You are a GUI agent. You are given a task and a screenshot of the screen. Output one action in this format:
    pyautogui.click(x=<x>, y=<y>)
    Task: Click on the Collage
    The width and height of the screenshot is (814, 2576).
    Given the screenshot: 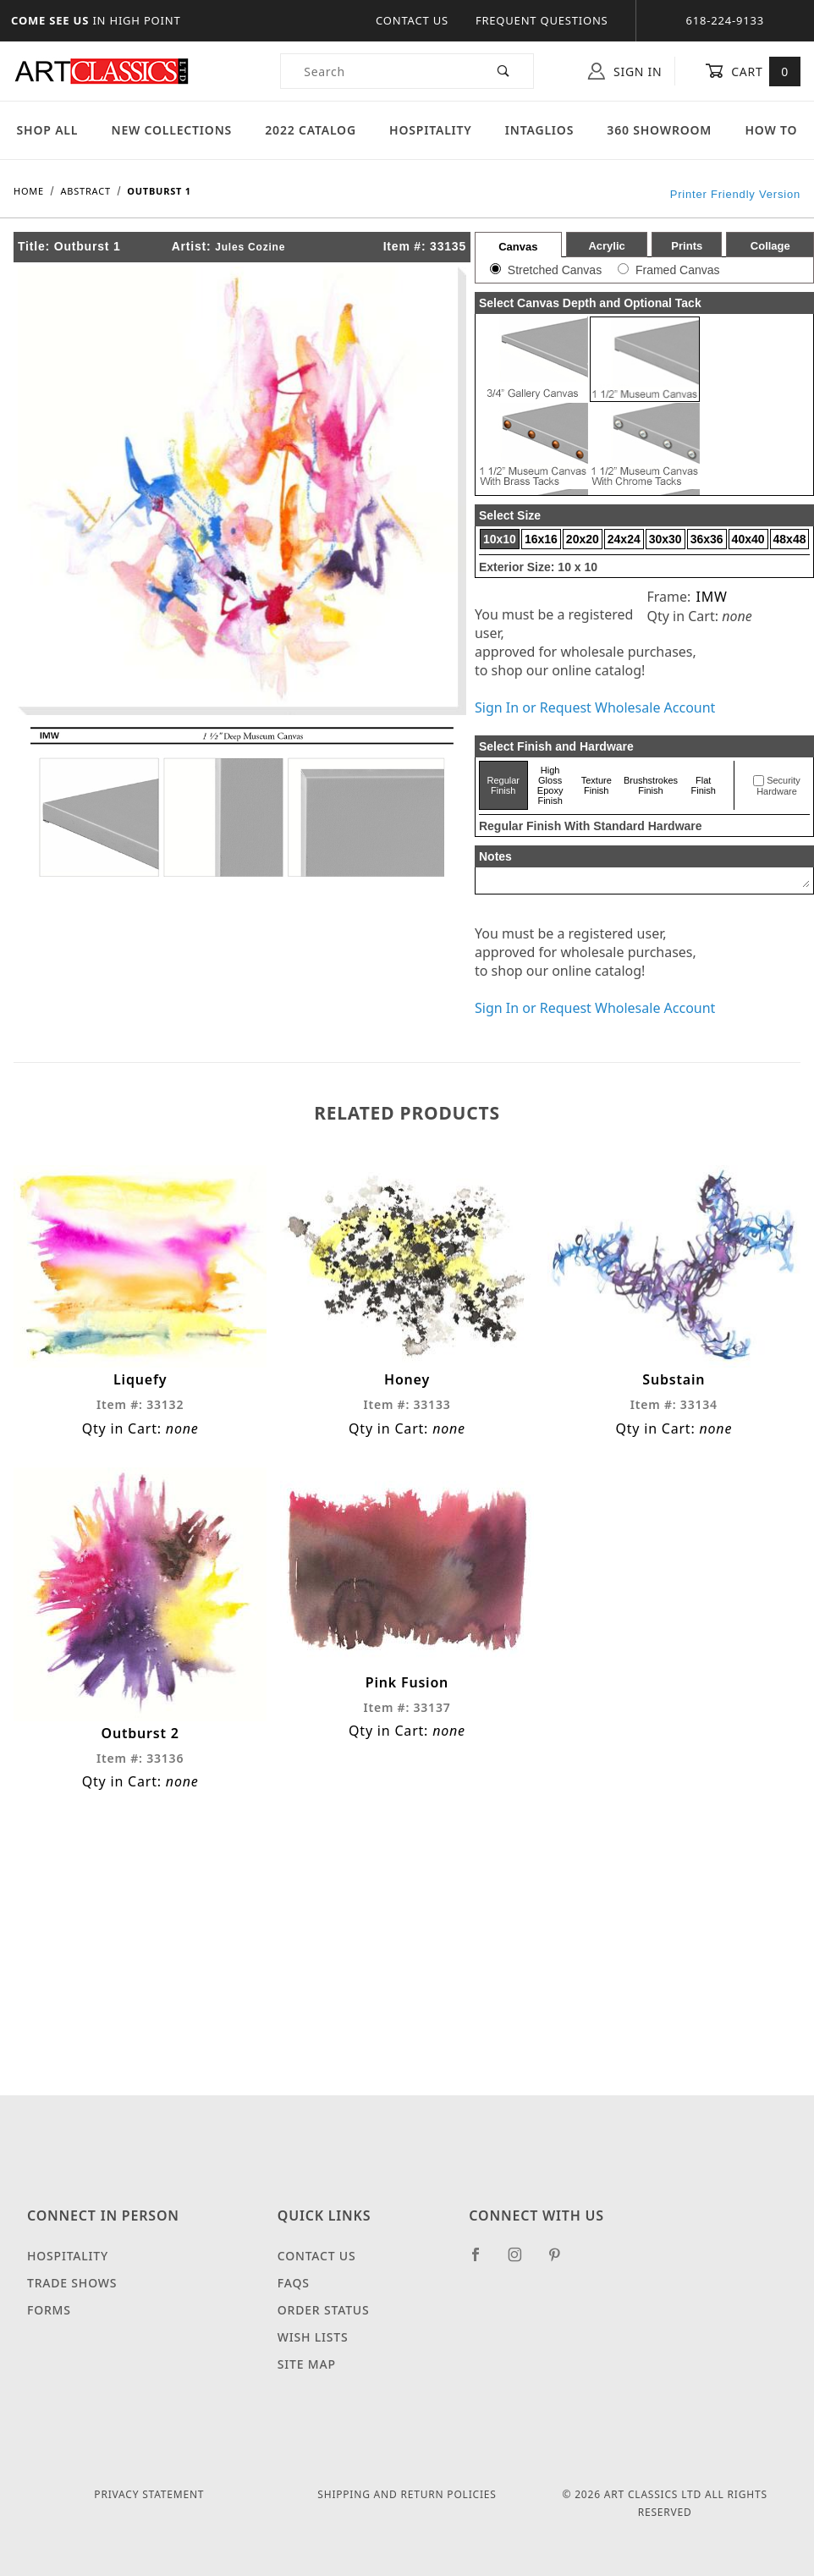 What is the action you would take?
    pyautogui.click(x=770, y=245)
    